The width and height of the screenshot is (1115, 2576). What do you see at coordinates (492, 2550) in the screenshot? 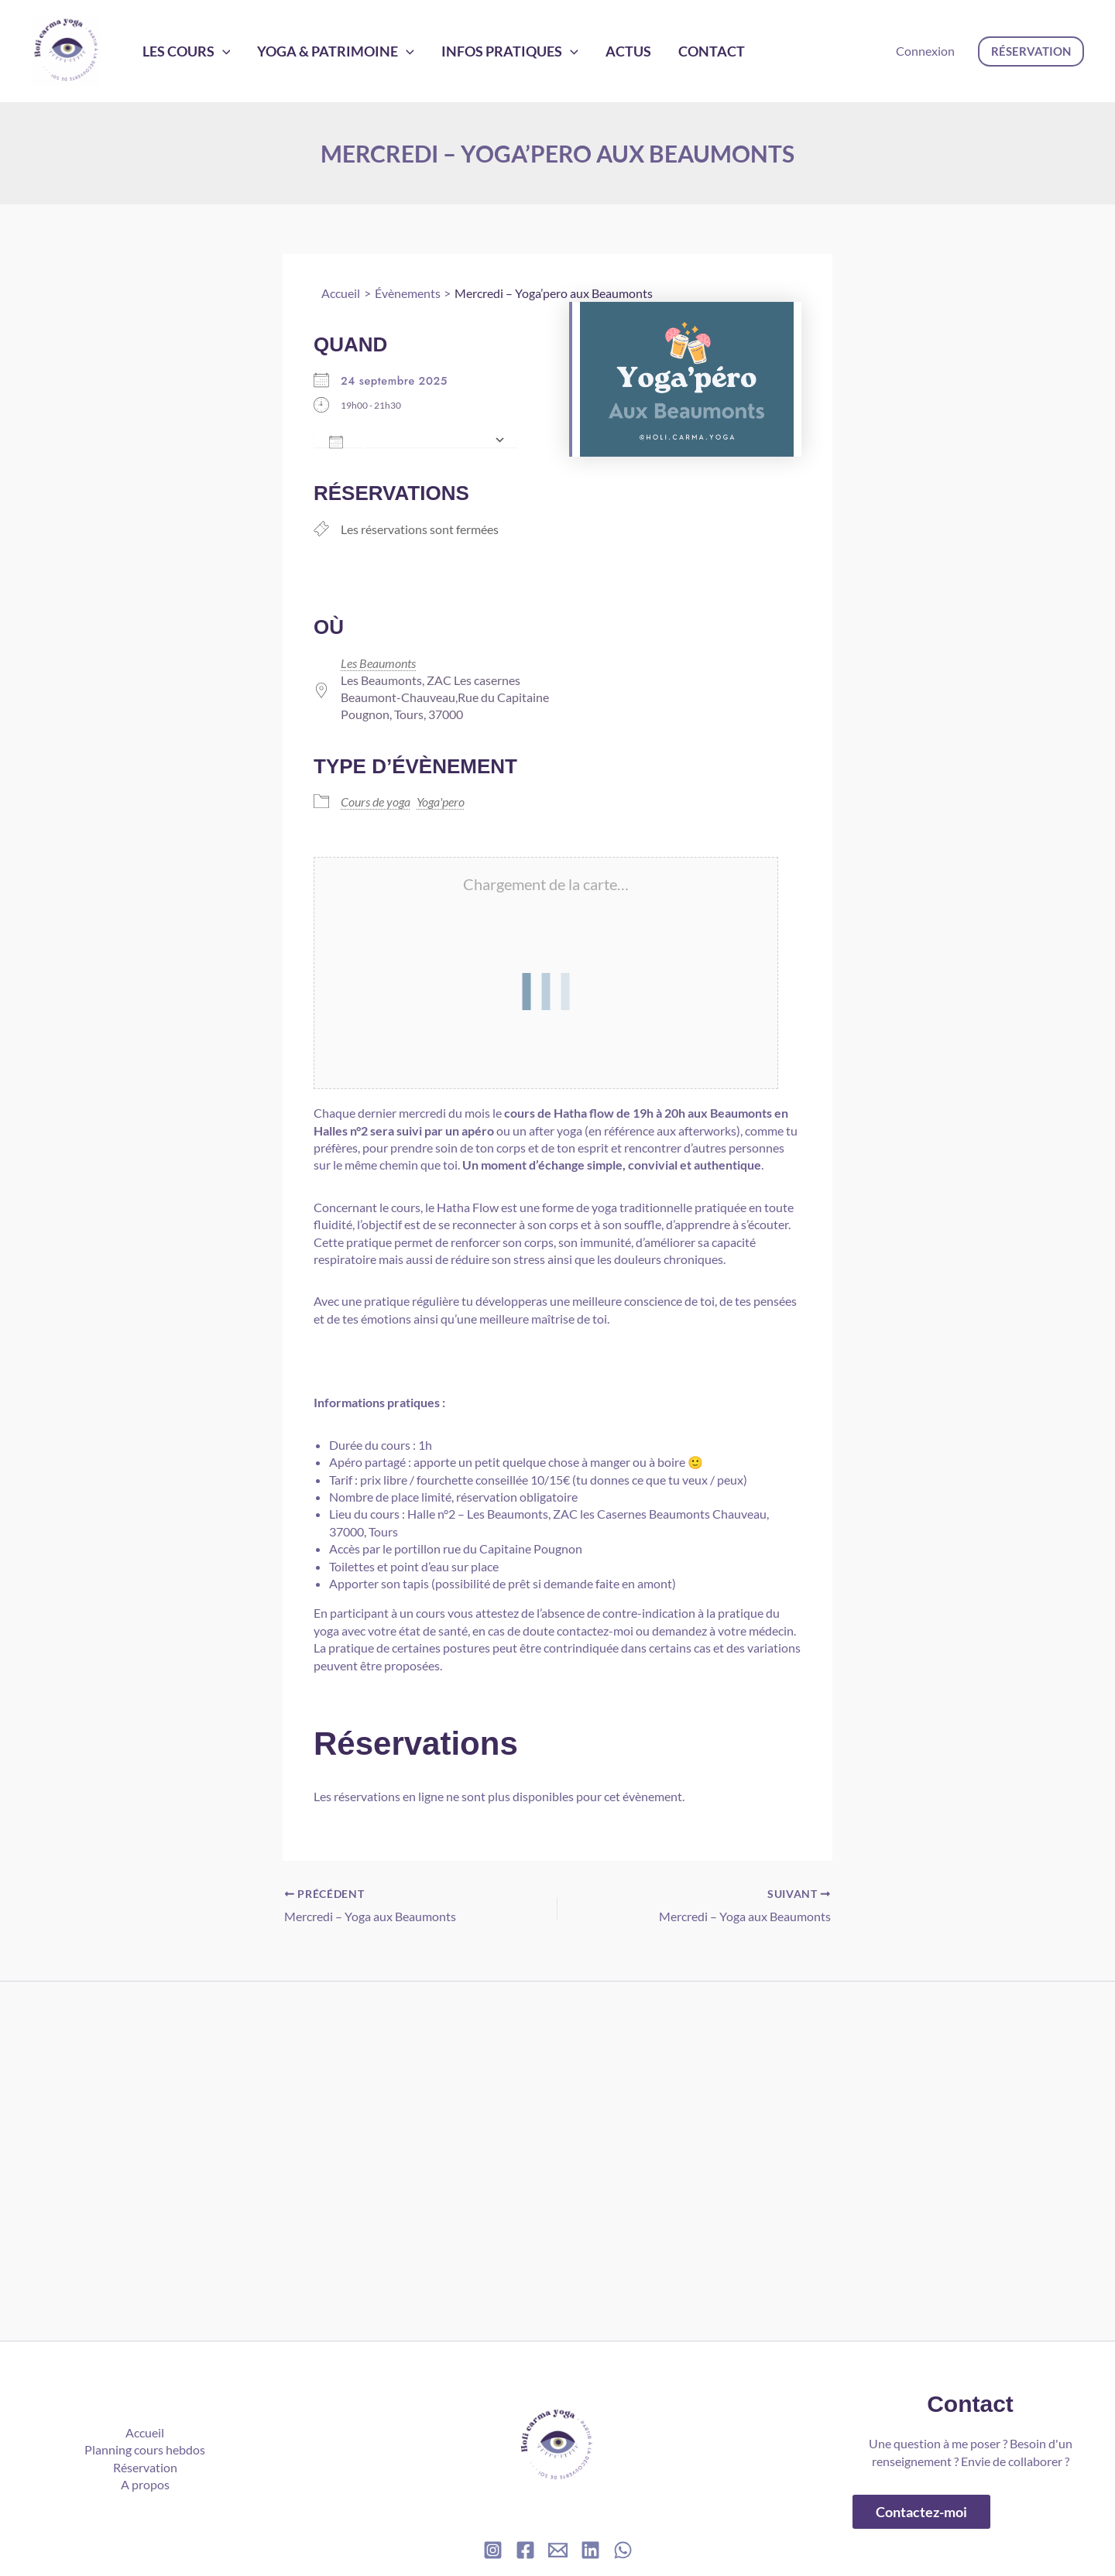
I see `[Instagram]` at bounding box center [492, 2550].